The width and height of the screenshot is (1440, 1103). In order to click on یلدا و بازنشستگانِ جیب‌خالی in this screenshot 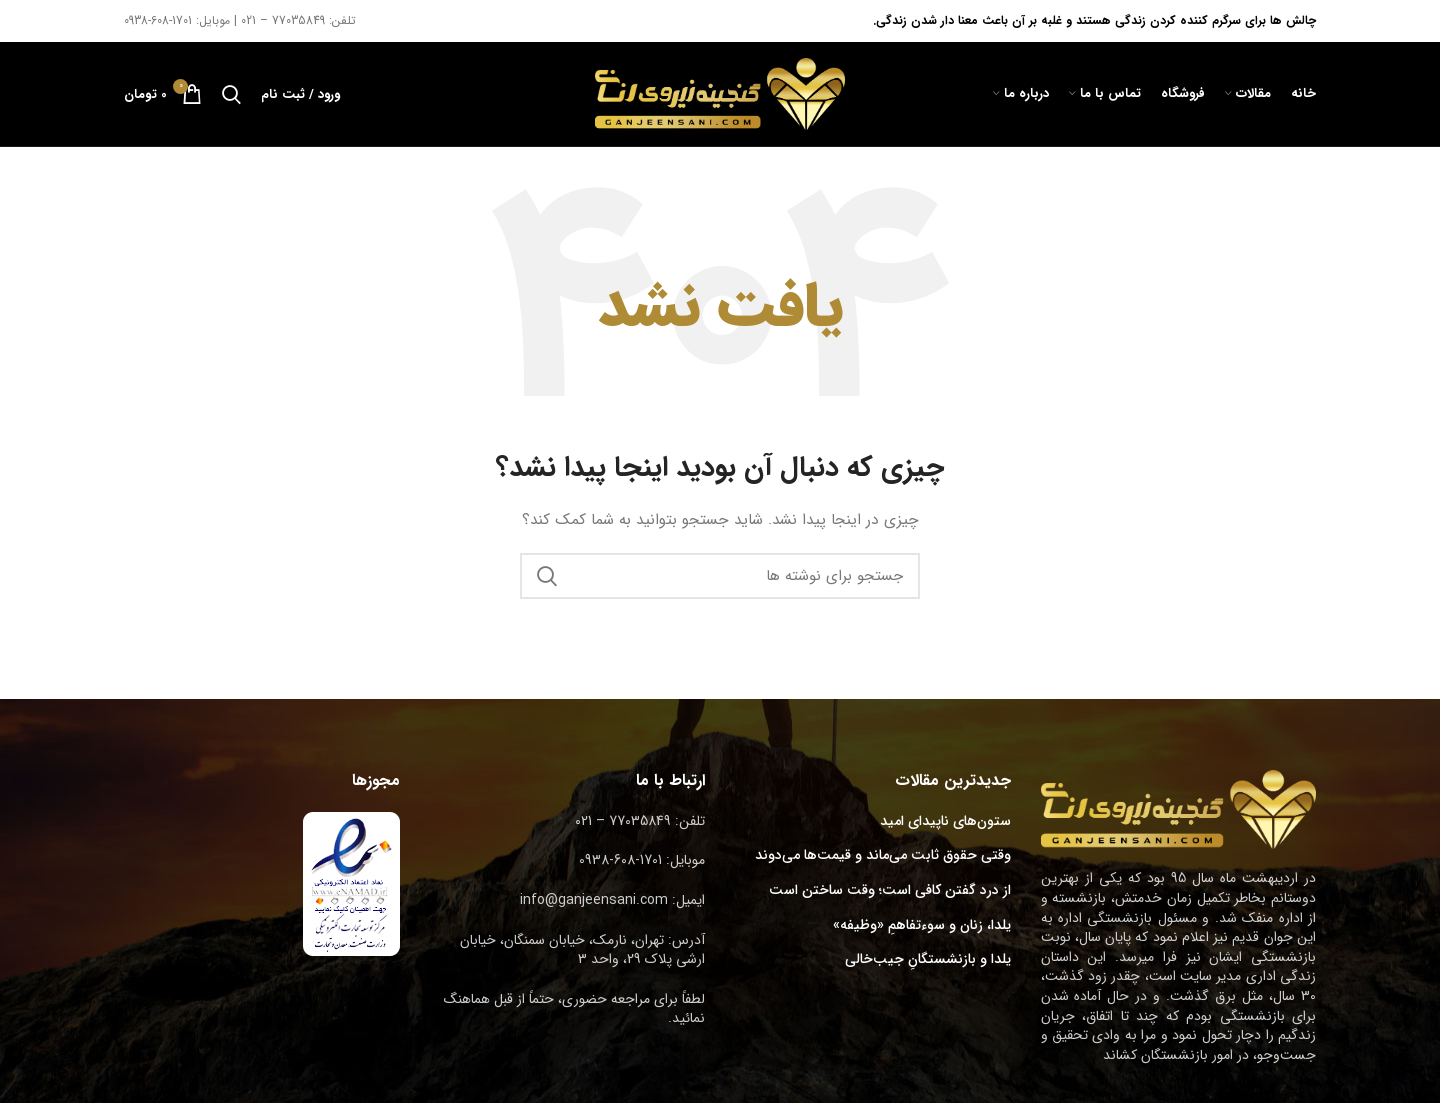, I will do `click(928, 960)`.